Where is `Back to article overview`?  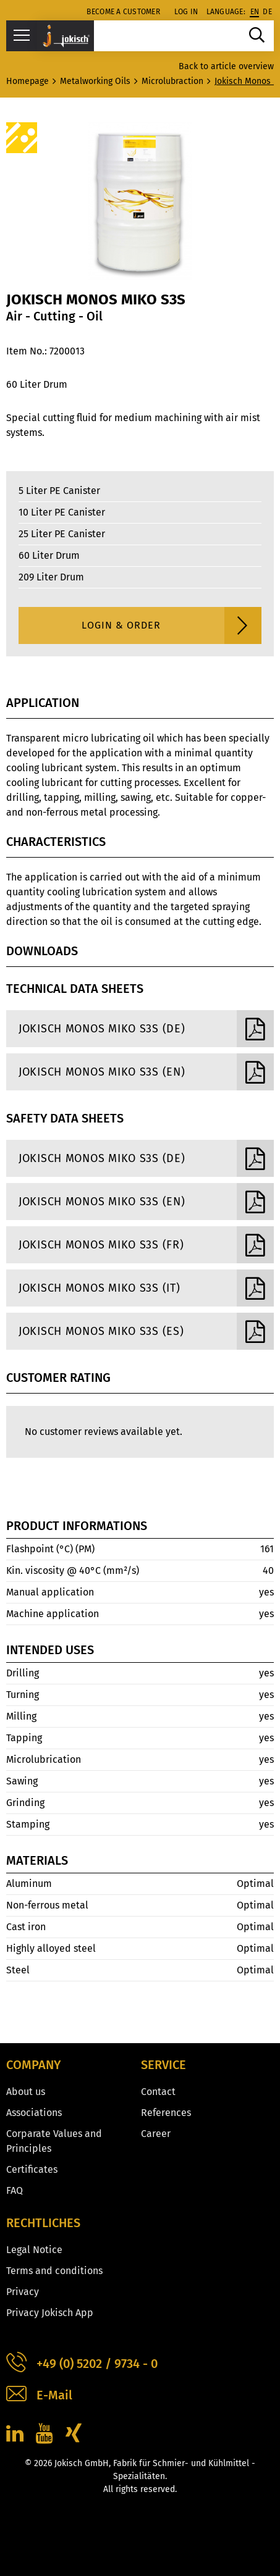
Back to article overview is located at coordinates (226, 66).